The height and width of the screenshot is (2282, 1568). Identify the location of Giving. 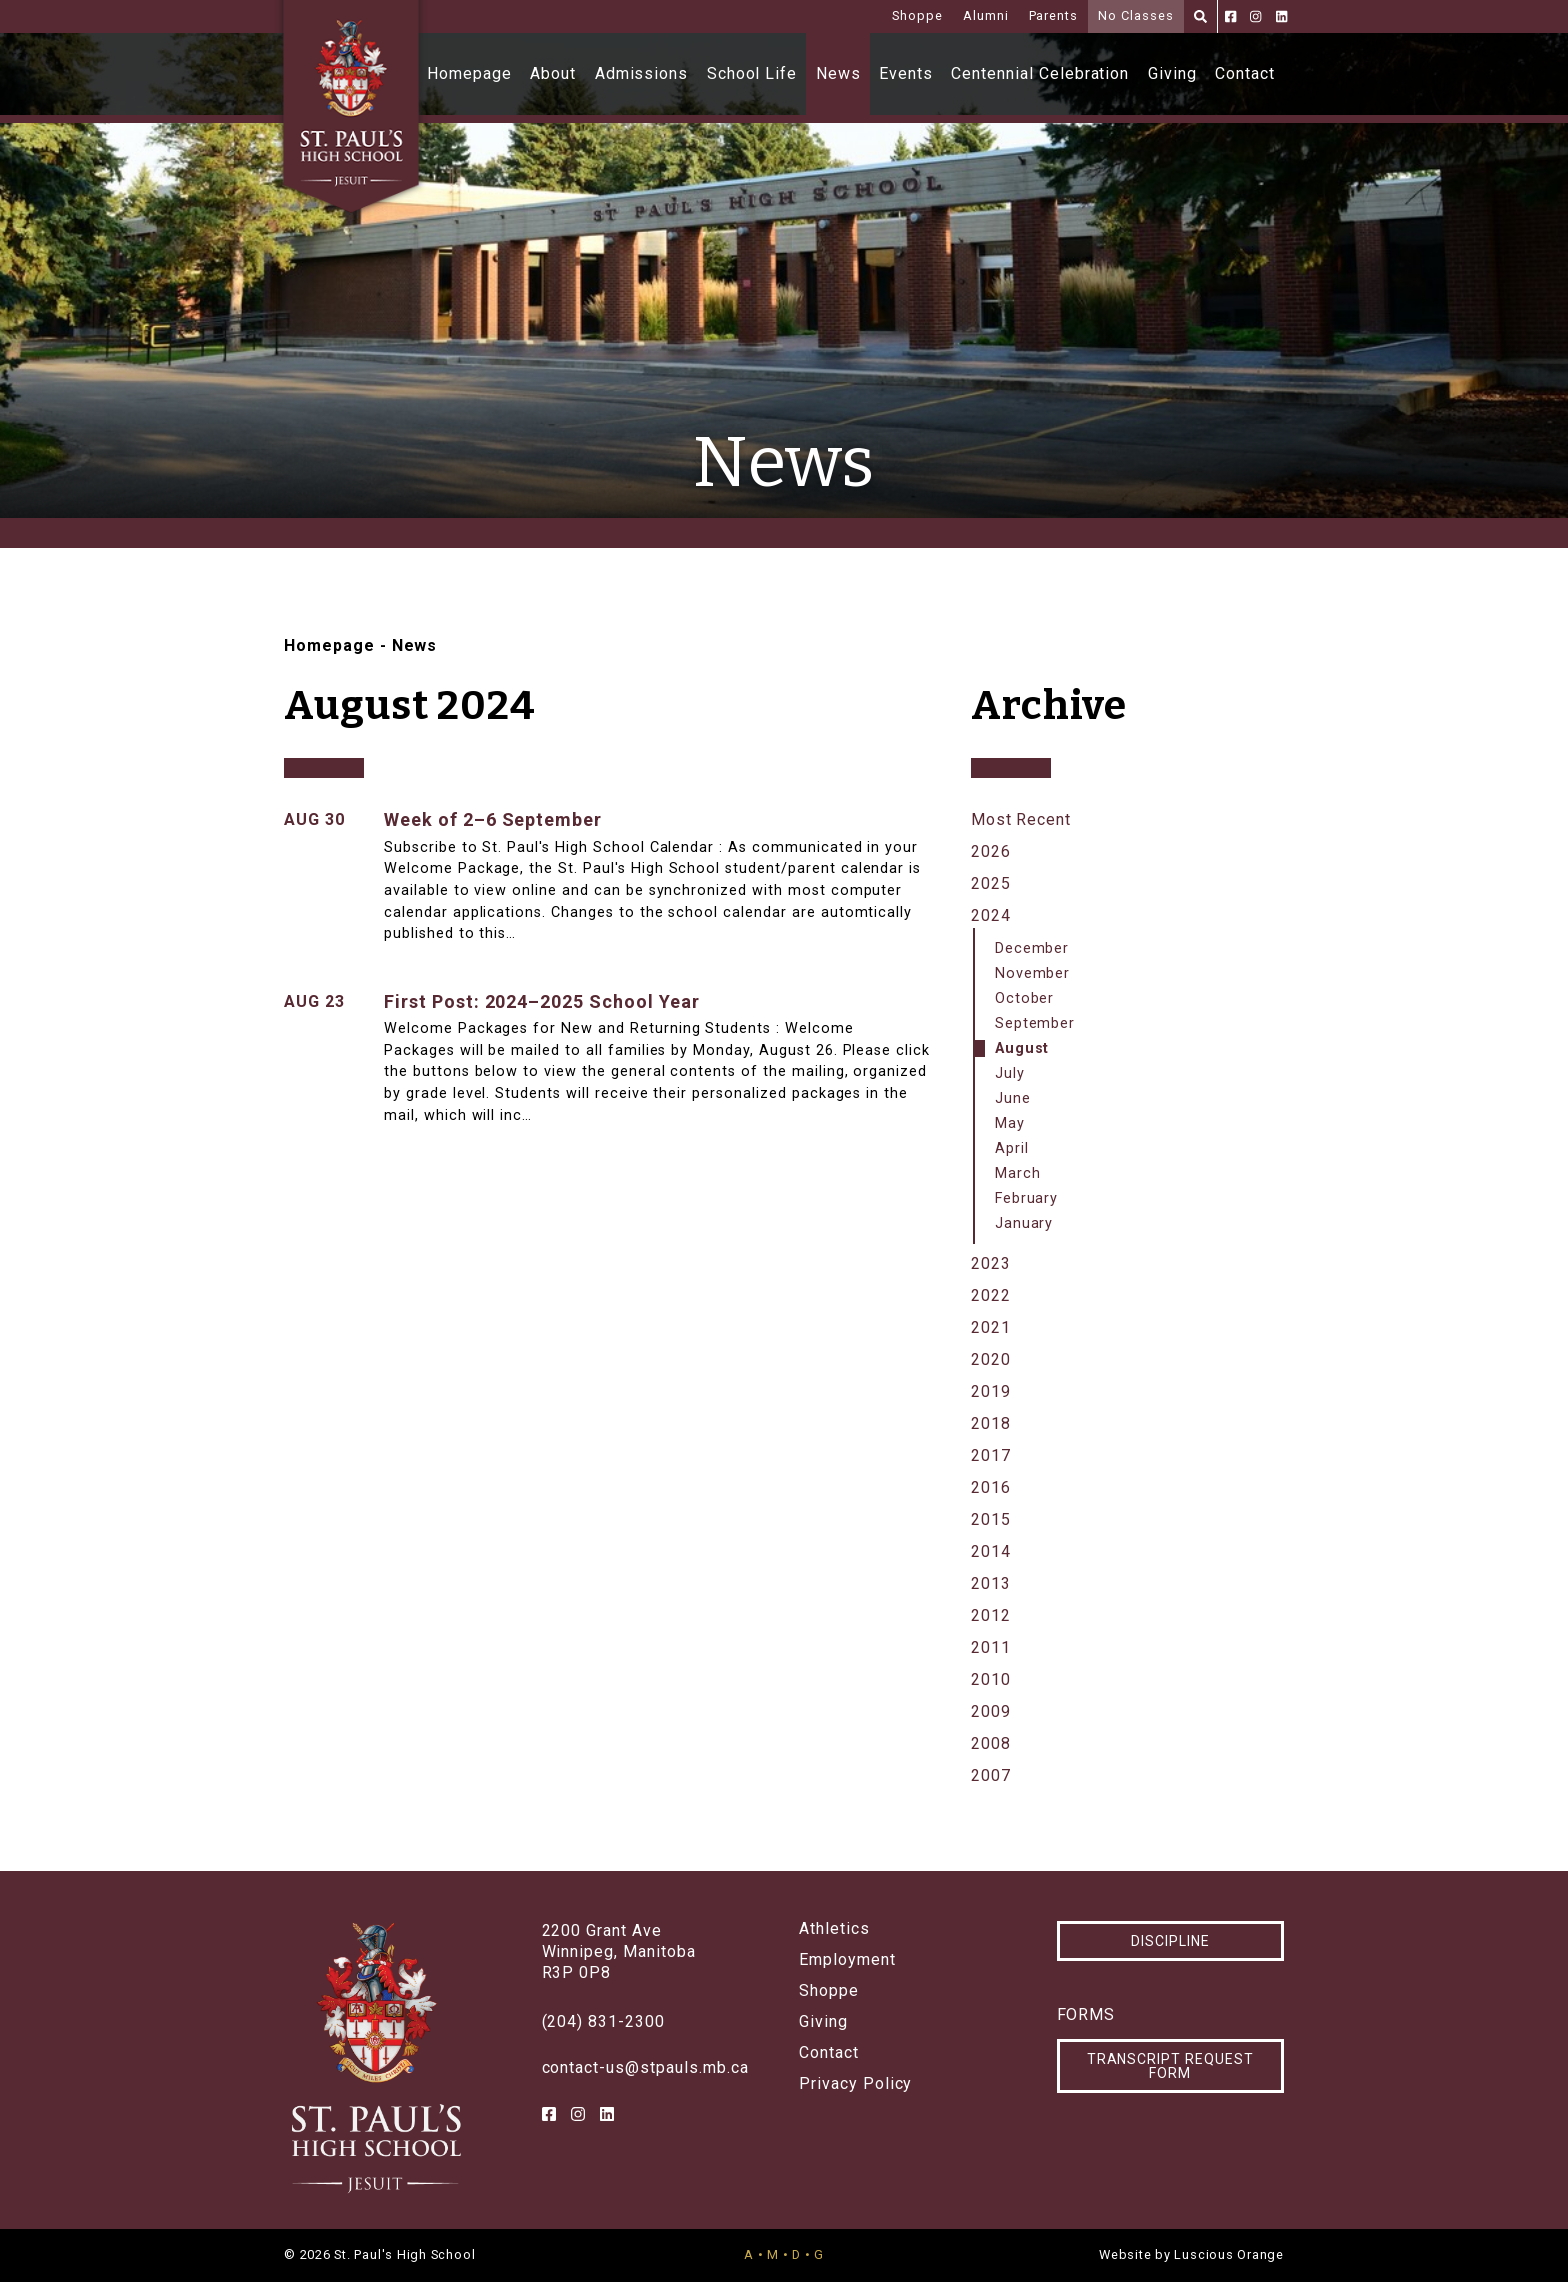
(1172, 73).